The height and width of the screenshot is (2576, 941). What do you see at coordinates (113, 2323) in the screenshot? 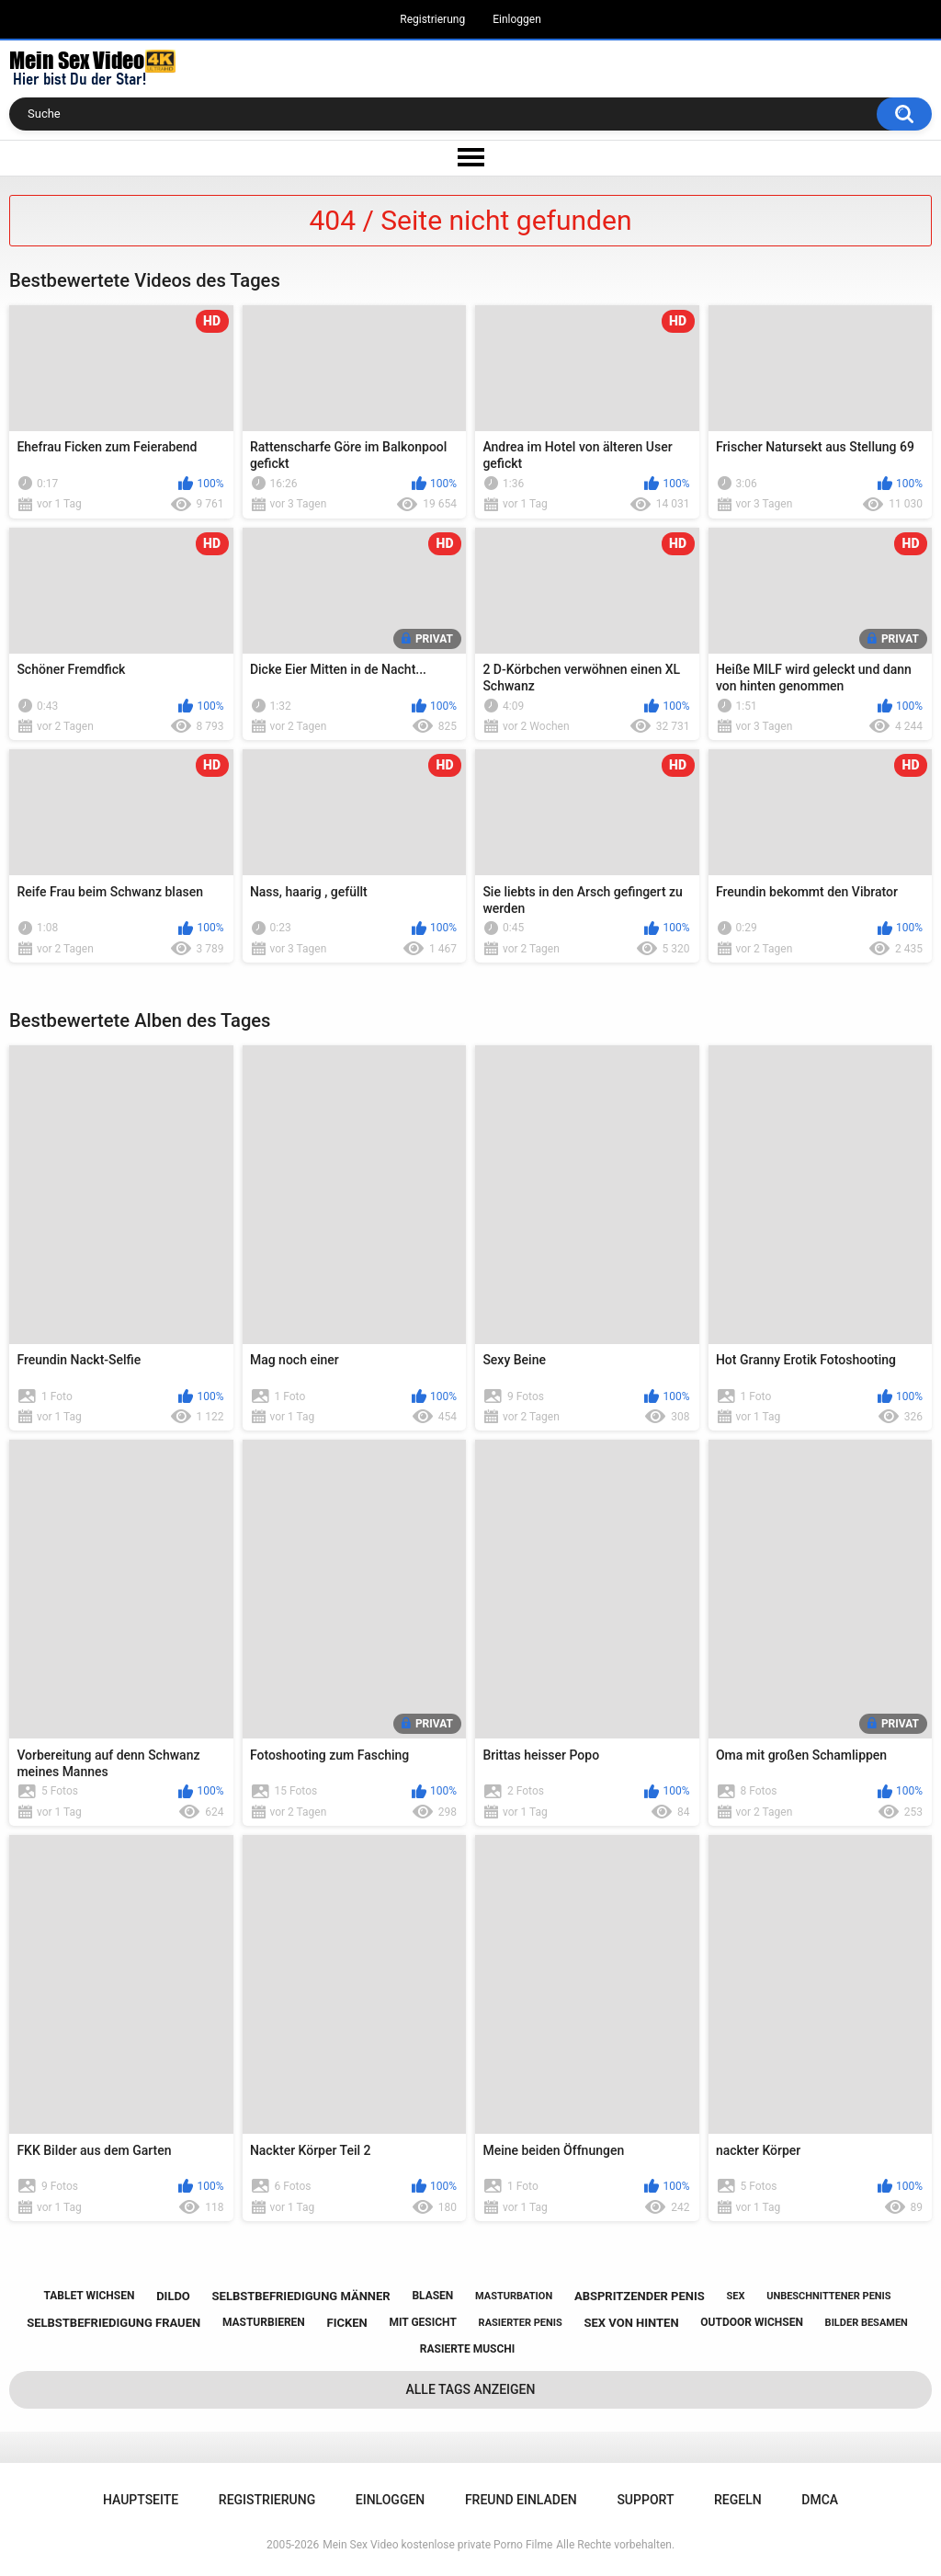
I see `selbstbefriedigung frauen` at bounding box center [113, 2323].